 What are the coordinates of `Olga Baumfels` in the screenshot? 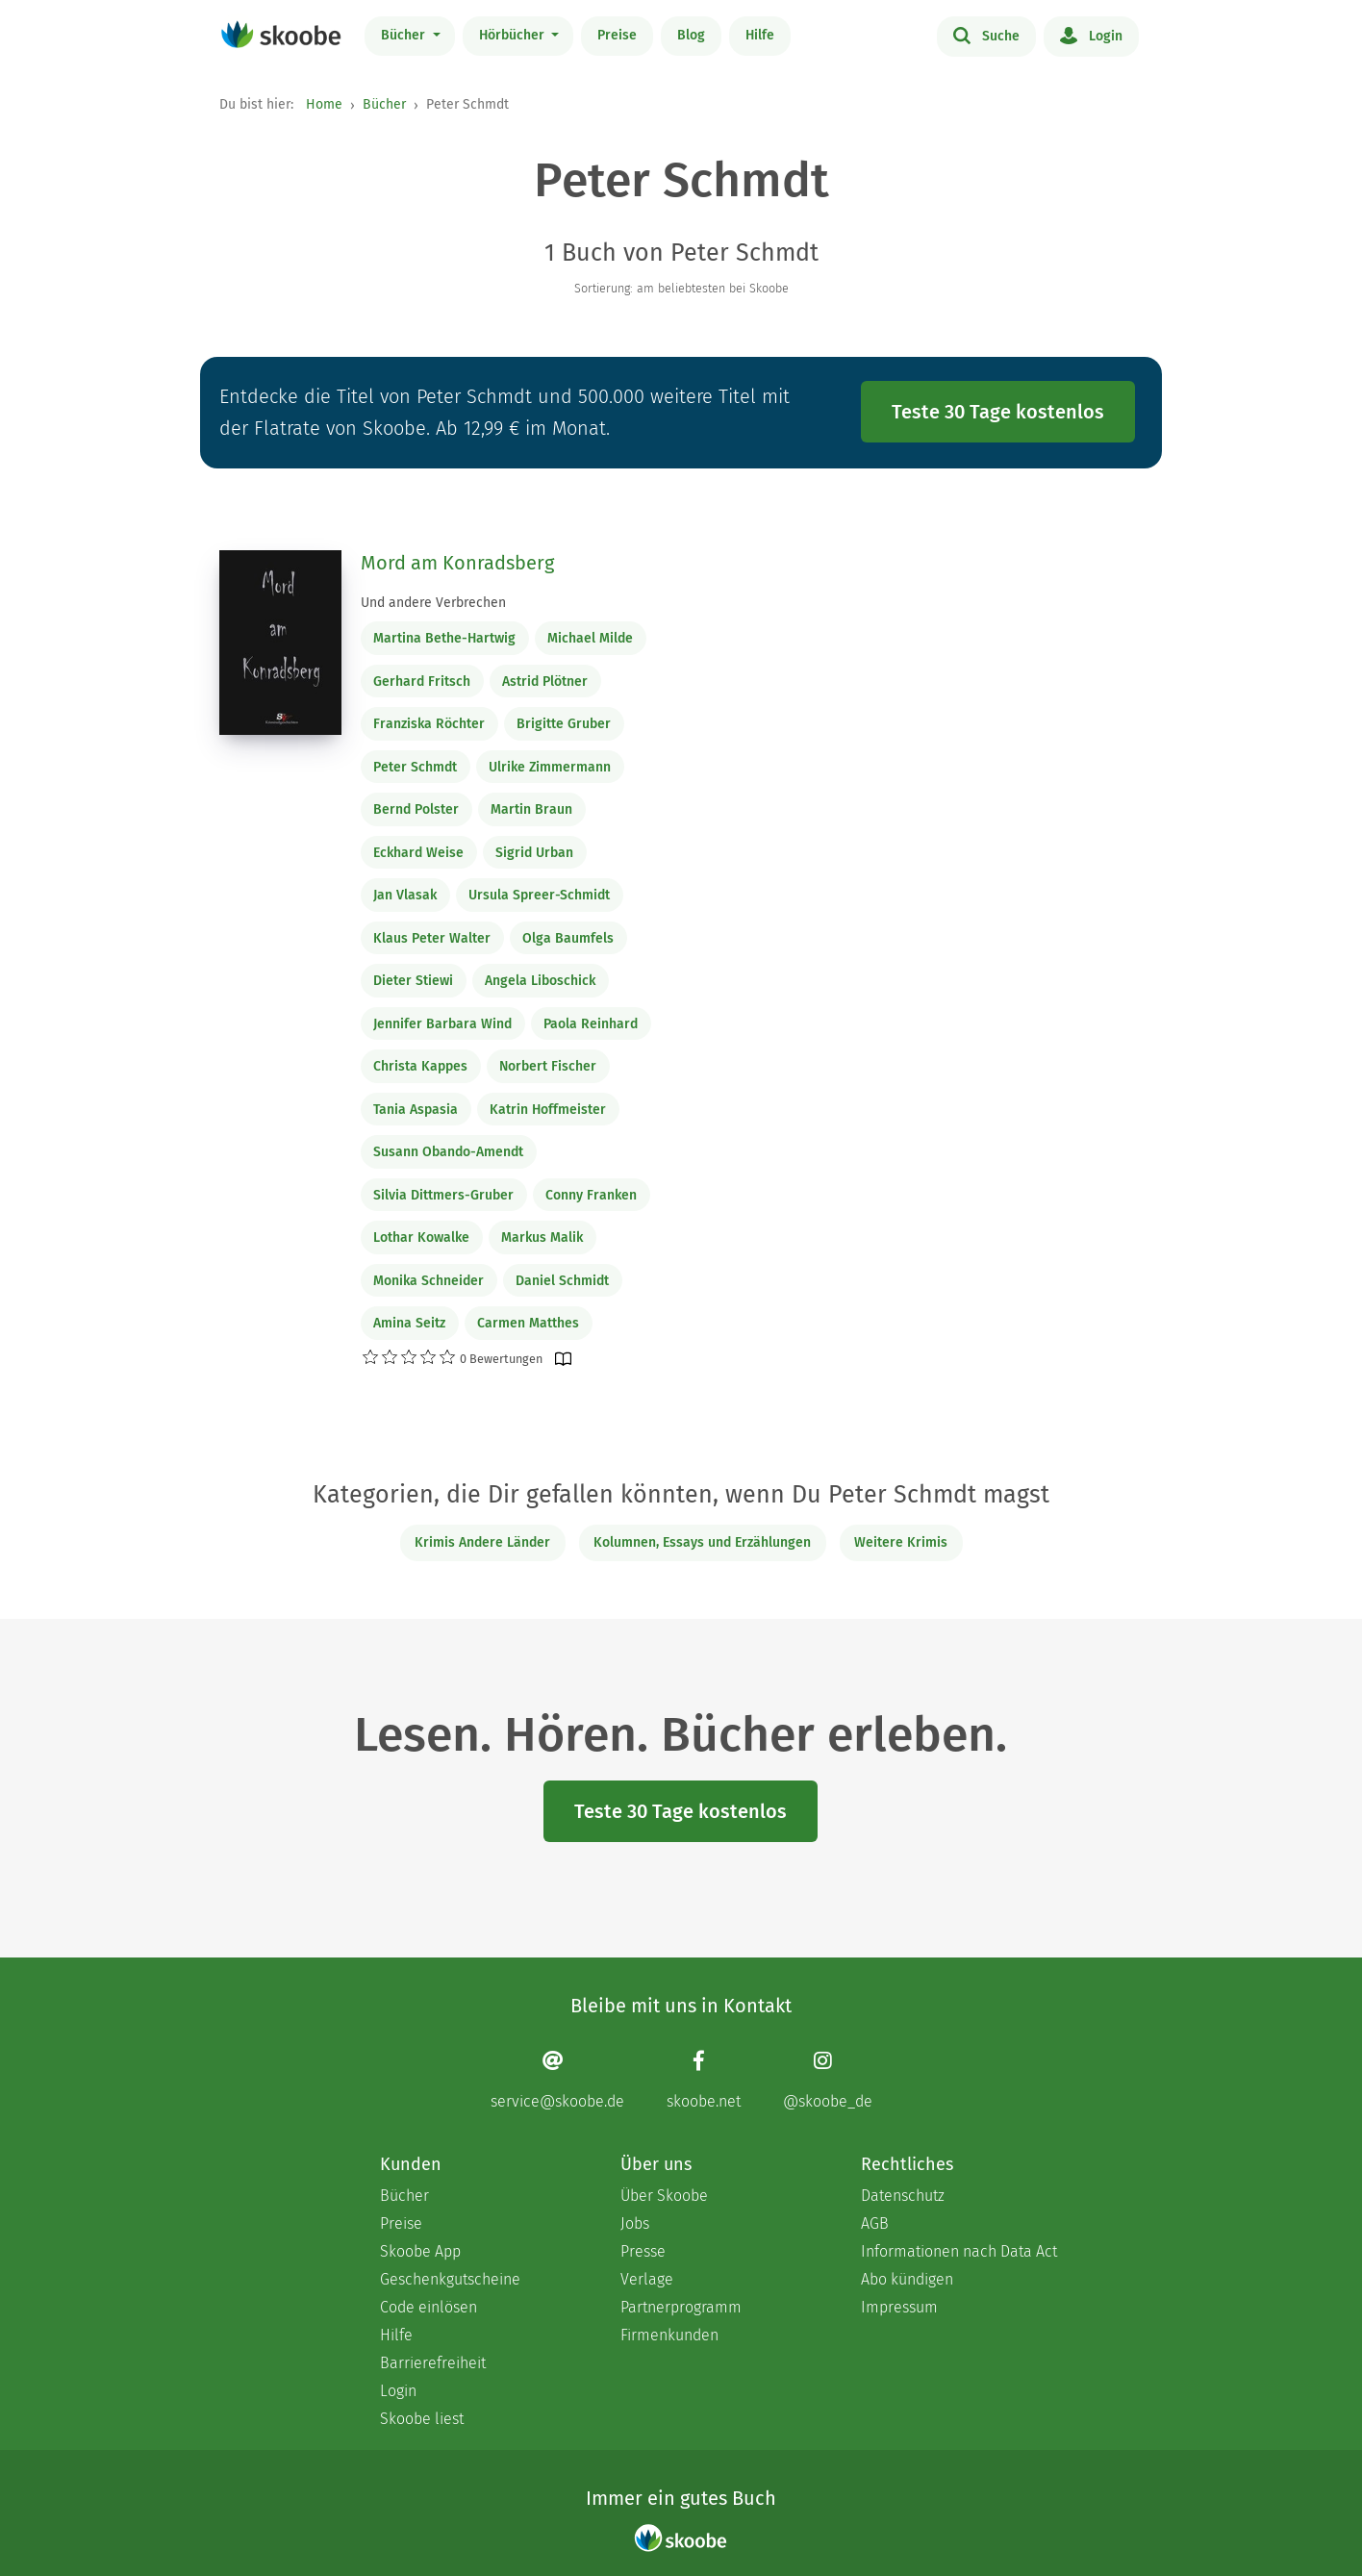 It's located at (568, 938).